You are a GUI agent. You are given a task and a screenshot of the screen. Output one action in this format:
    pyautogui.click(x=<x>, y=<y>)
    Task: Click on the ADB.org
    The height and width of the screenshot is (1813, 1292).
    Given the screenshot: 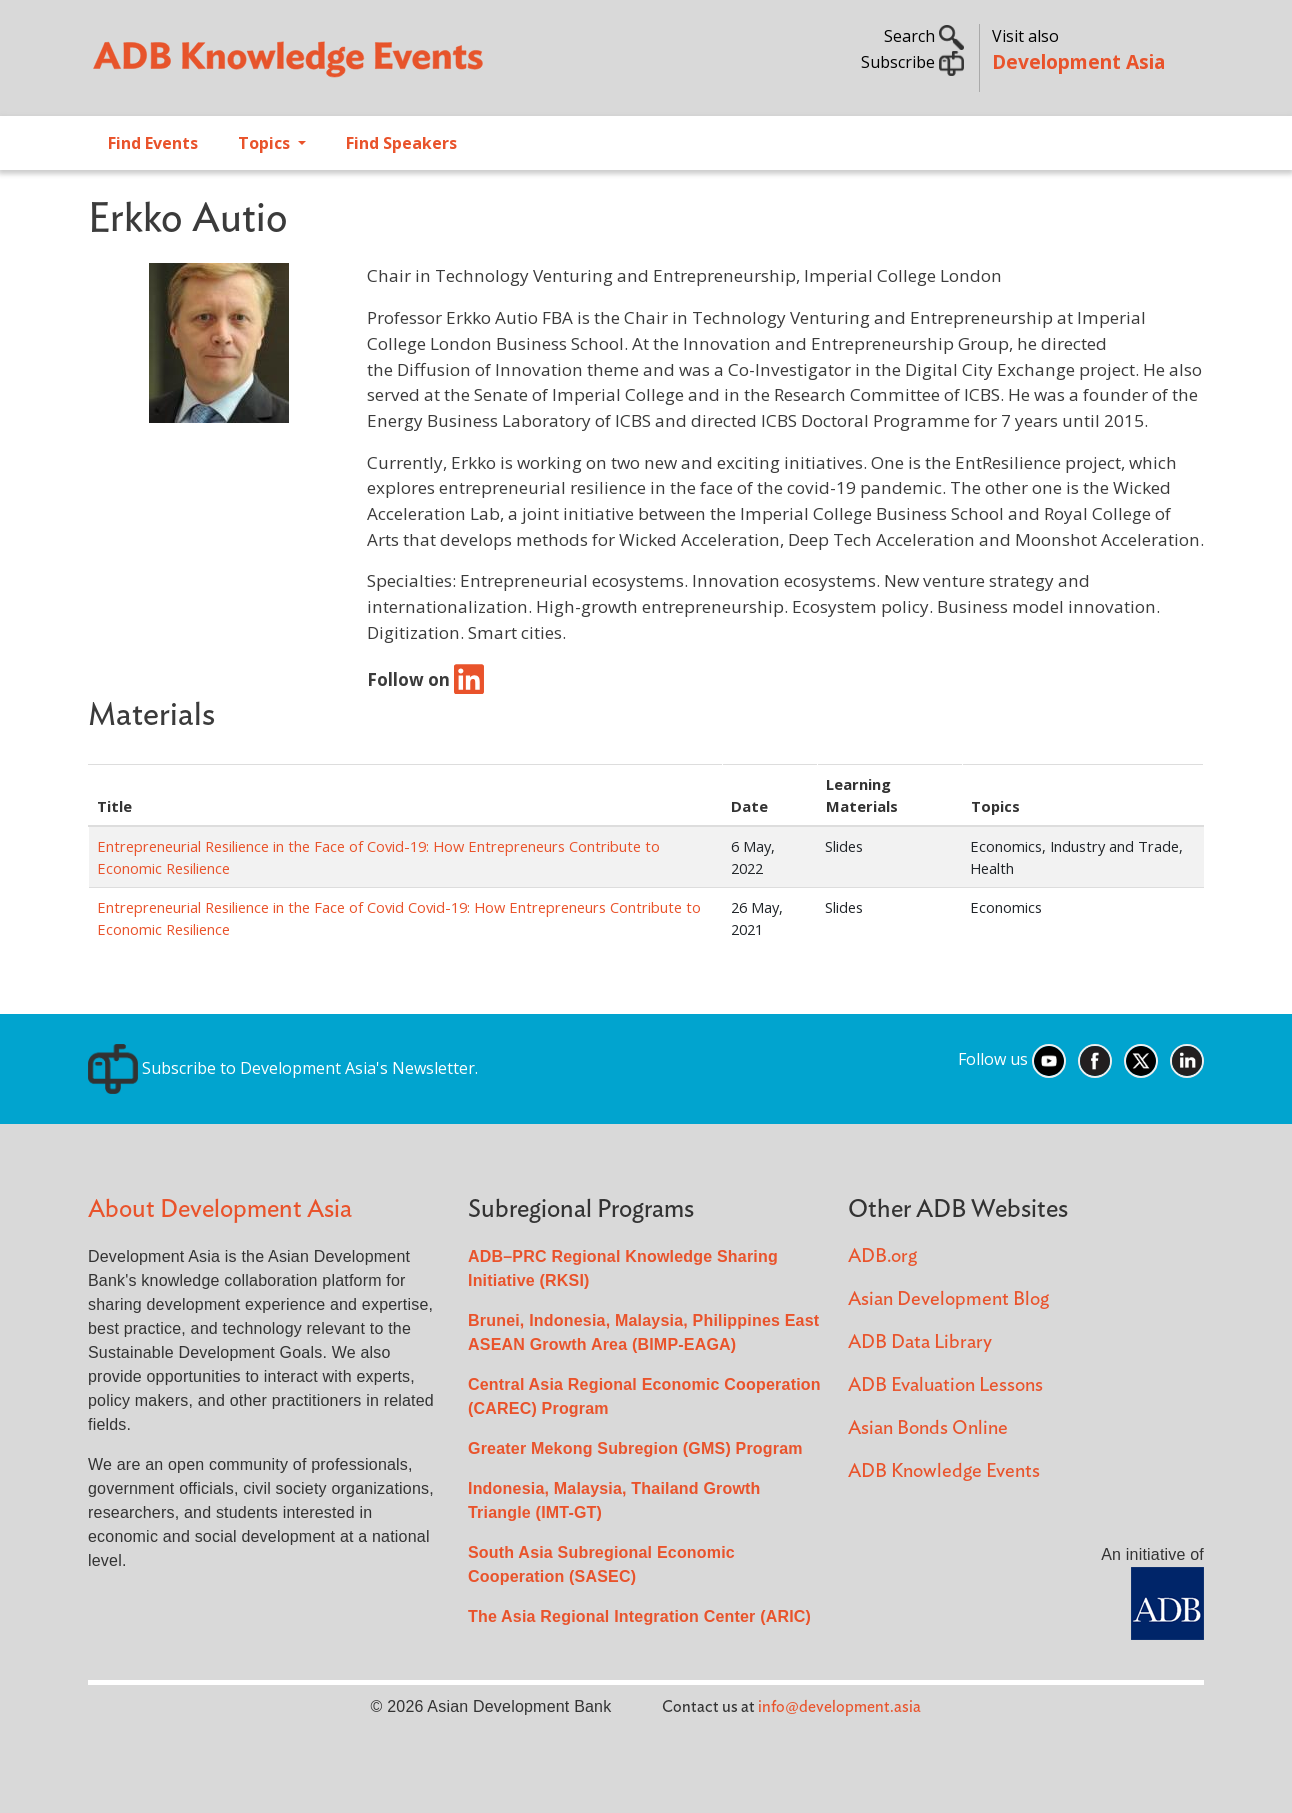 What is the action you would take?
    pyautogui.click(x=882, y=1256)
    